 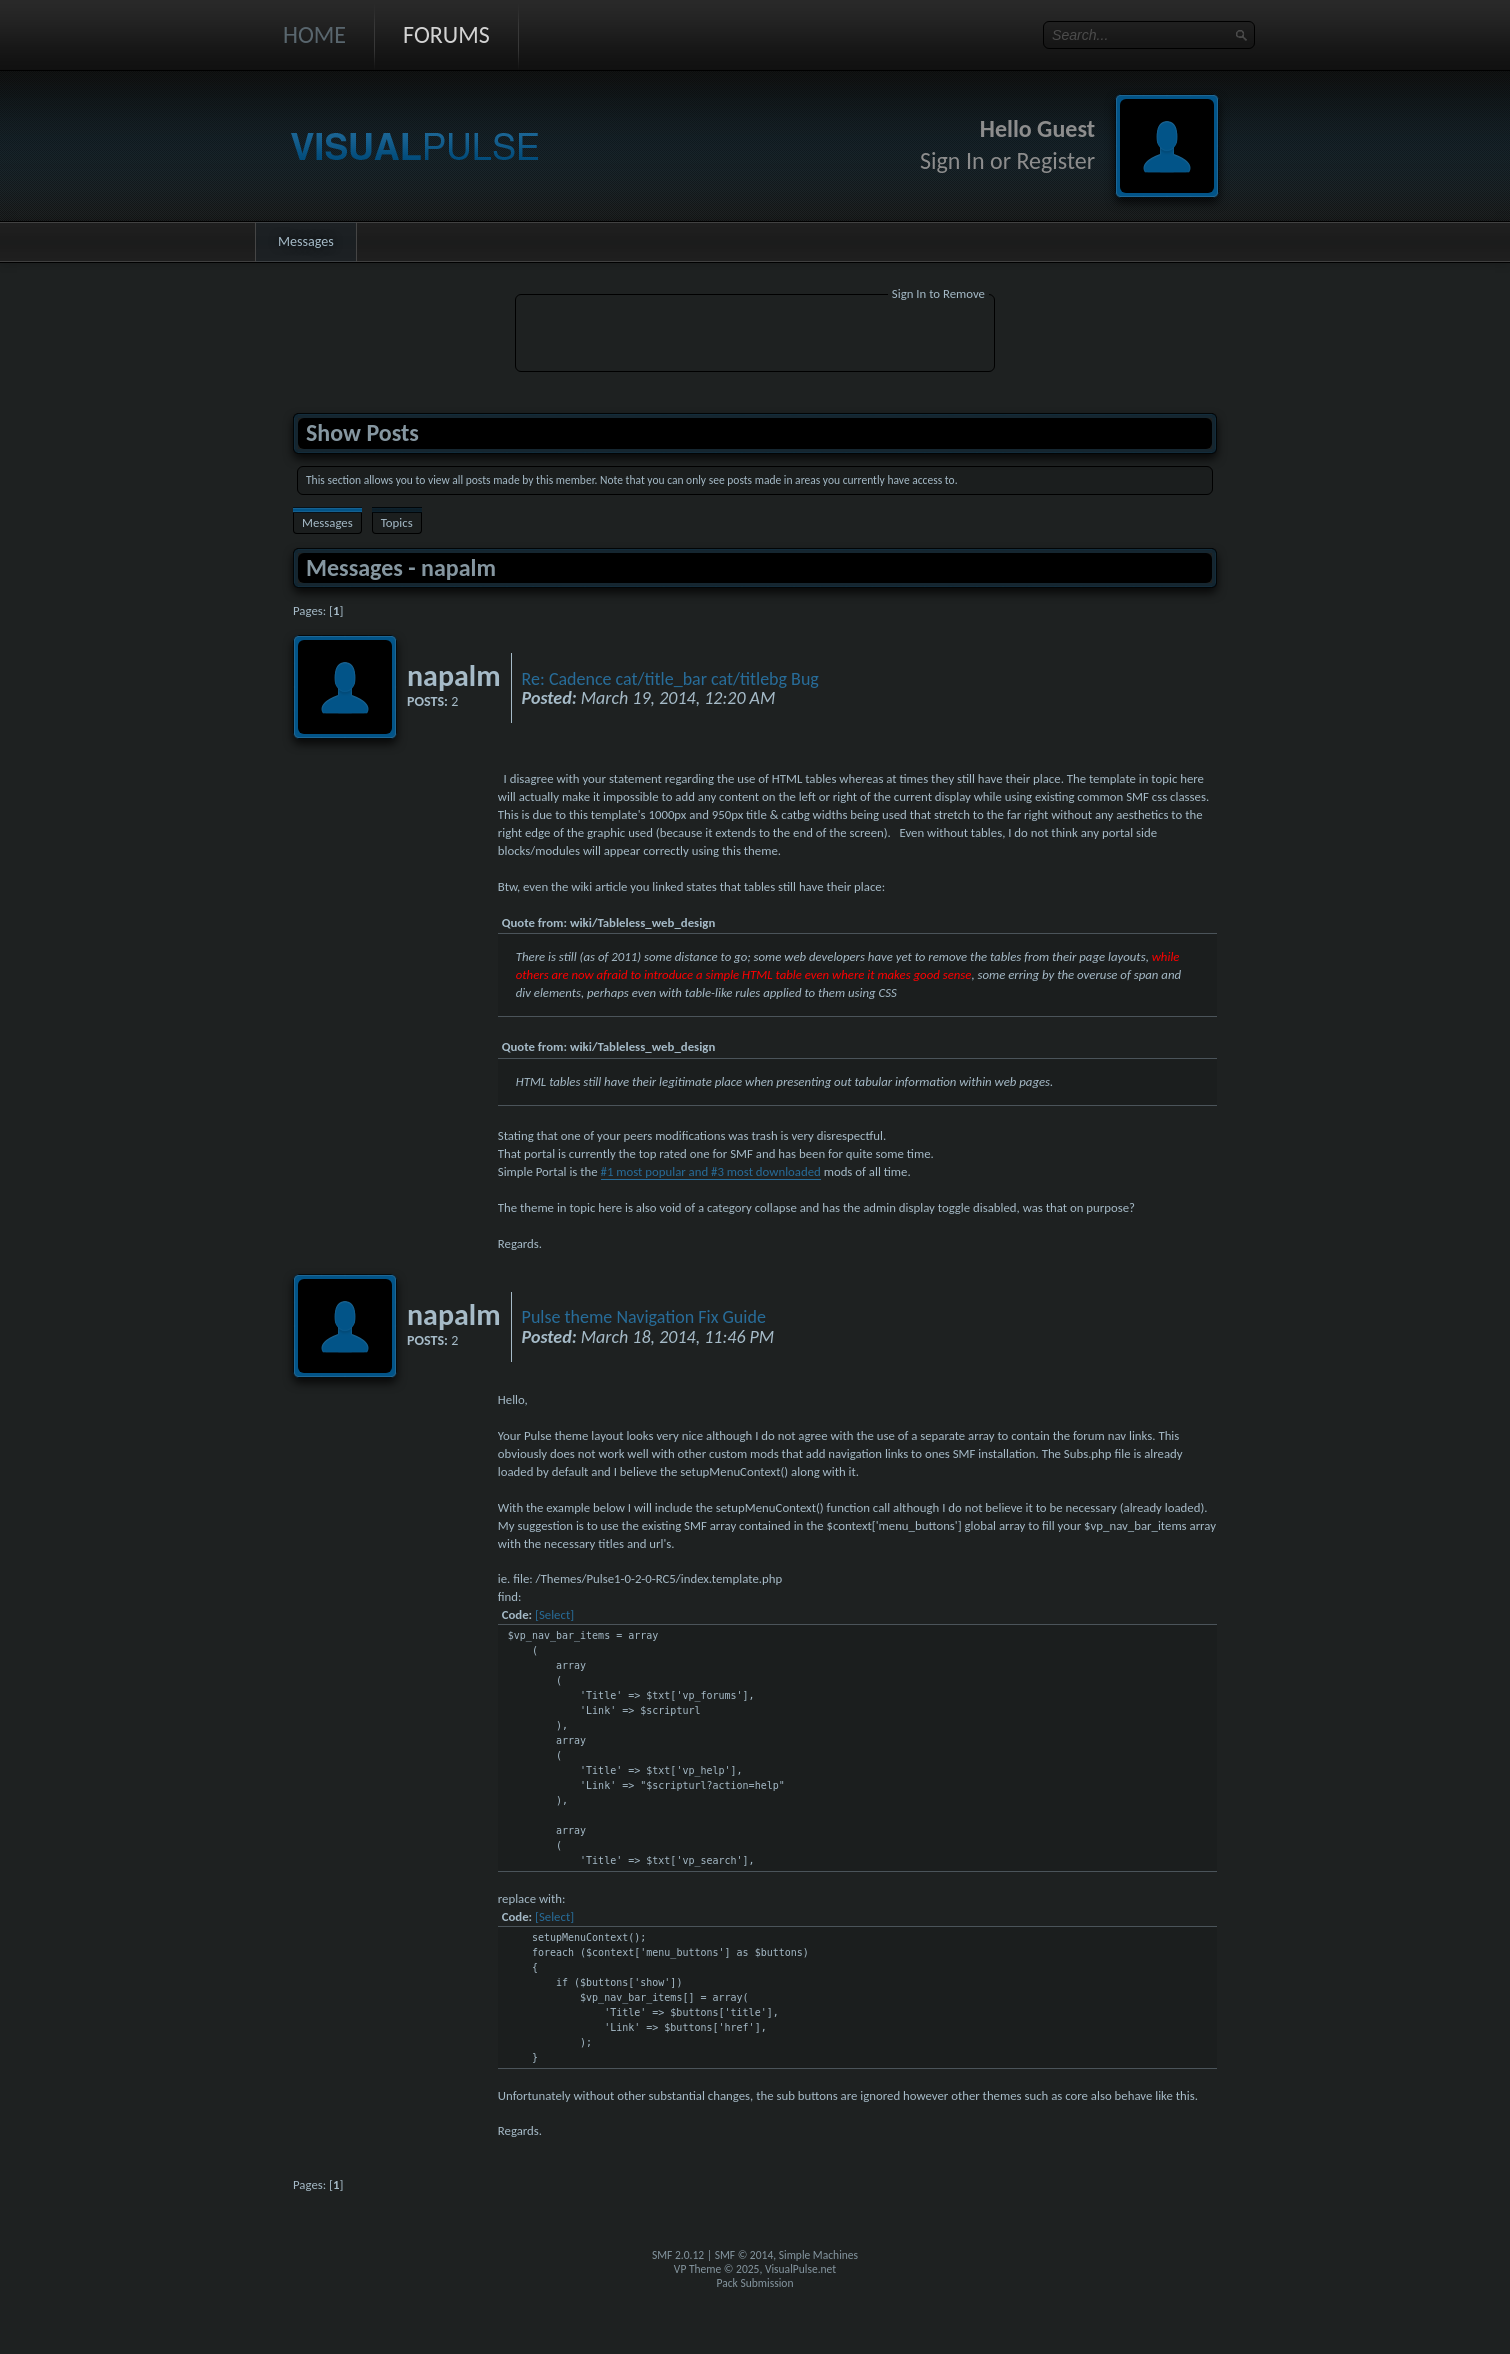 What do you see at coordinates (755, 2283) in the screenshot?
I see `Pack Submission` at bounding box center [755, 2283].